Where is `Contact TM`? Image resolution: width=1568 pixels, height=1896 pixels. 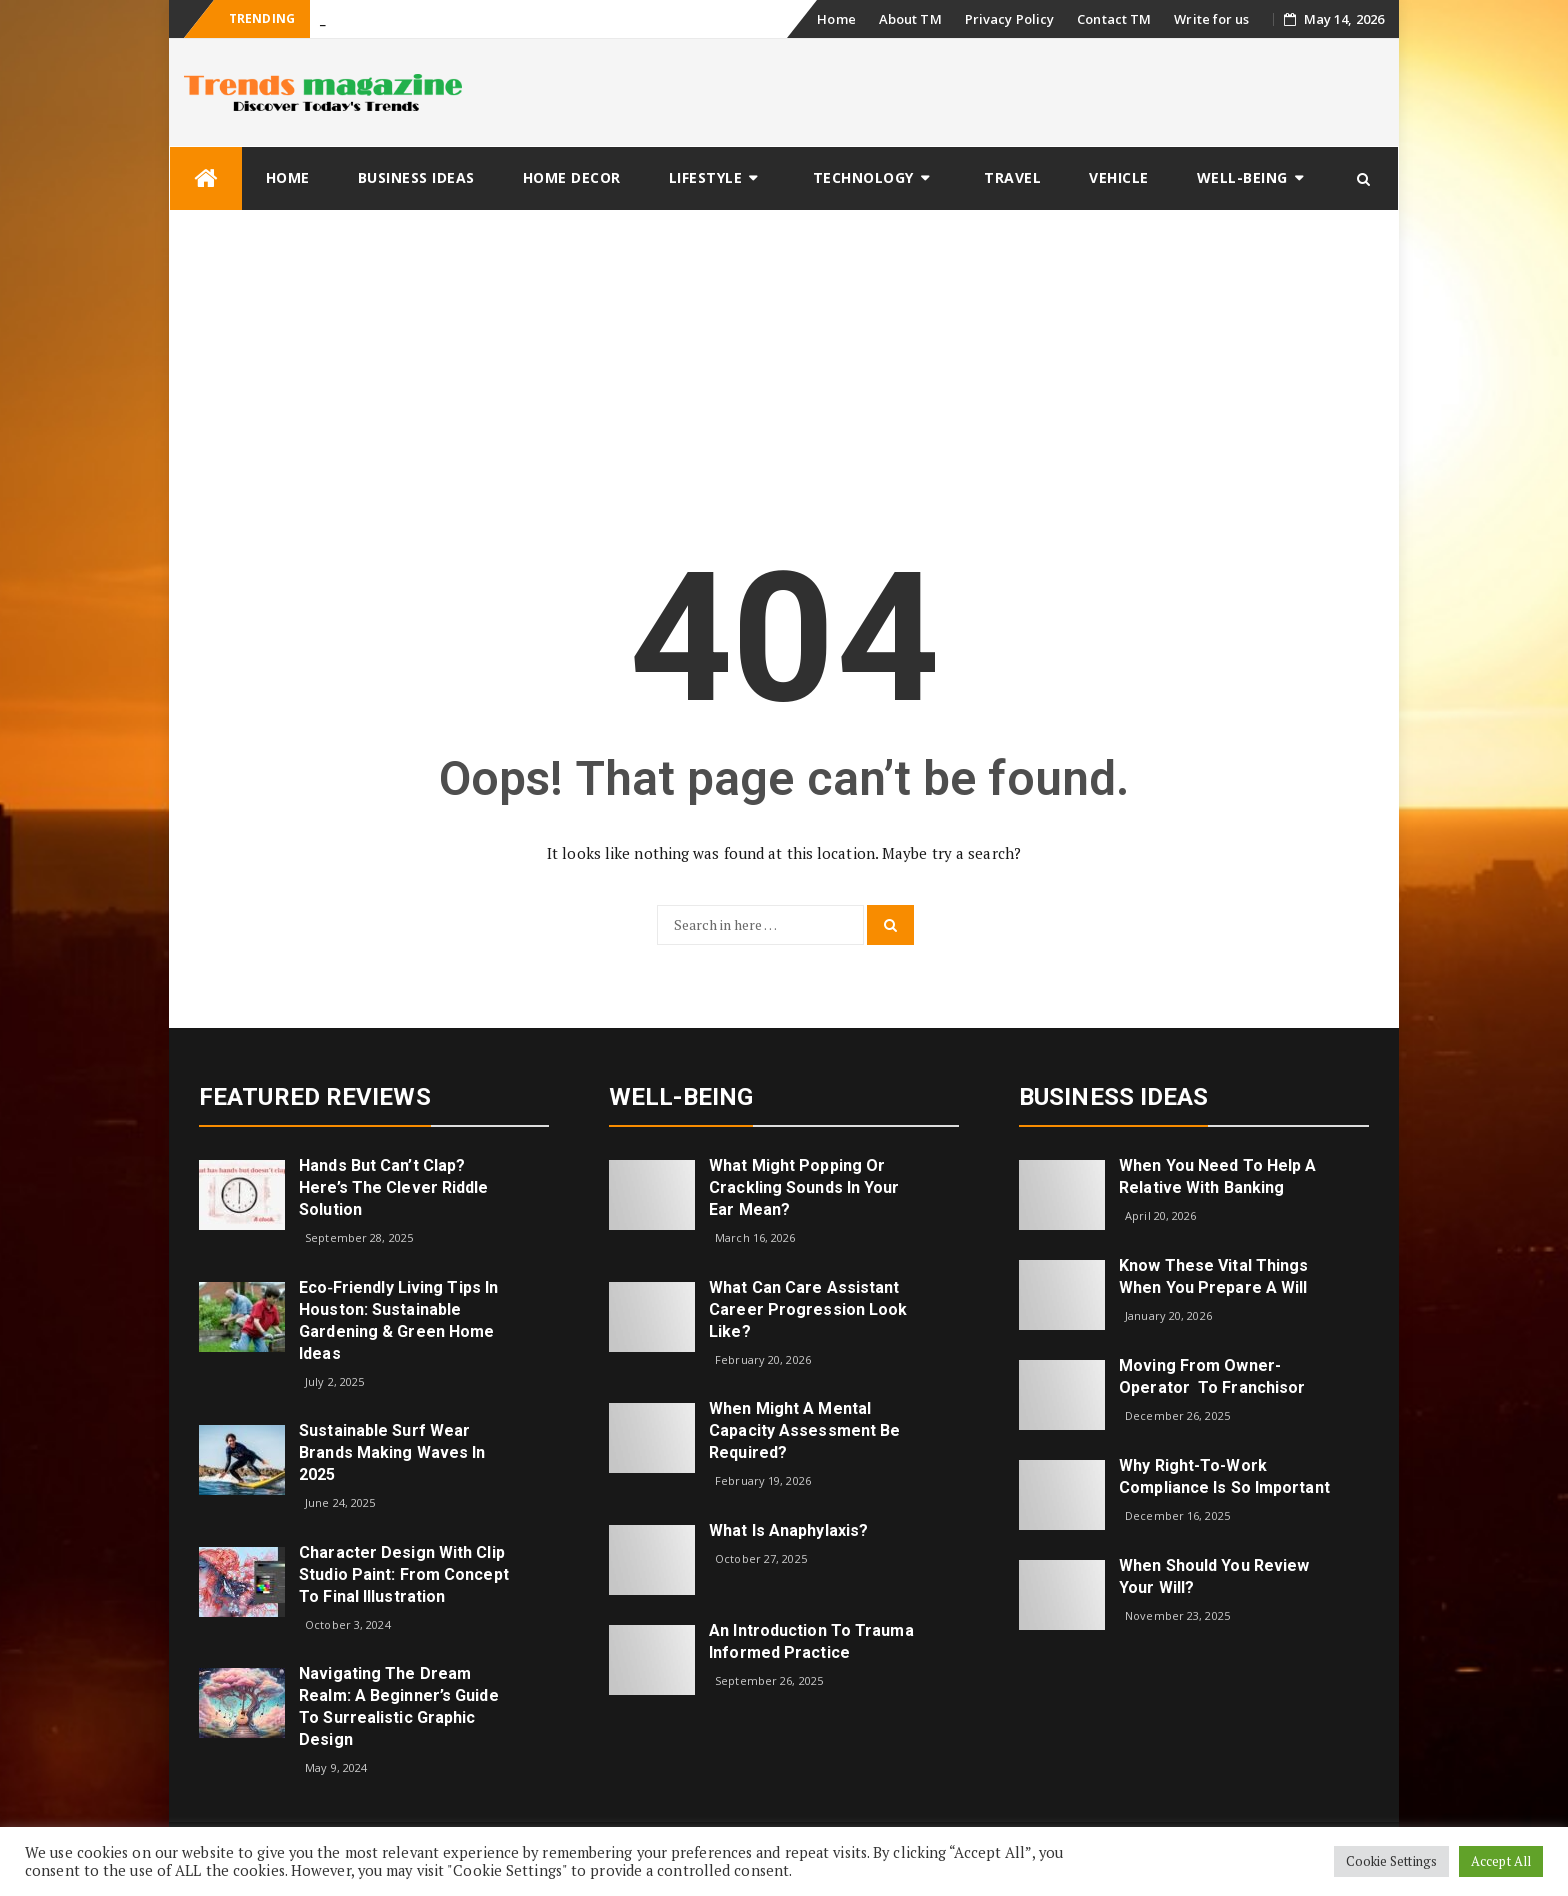 Contact TM is located at coordinates (1114, 19).